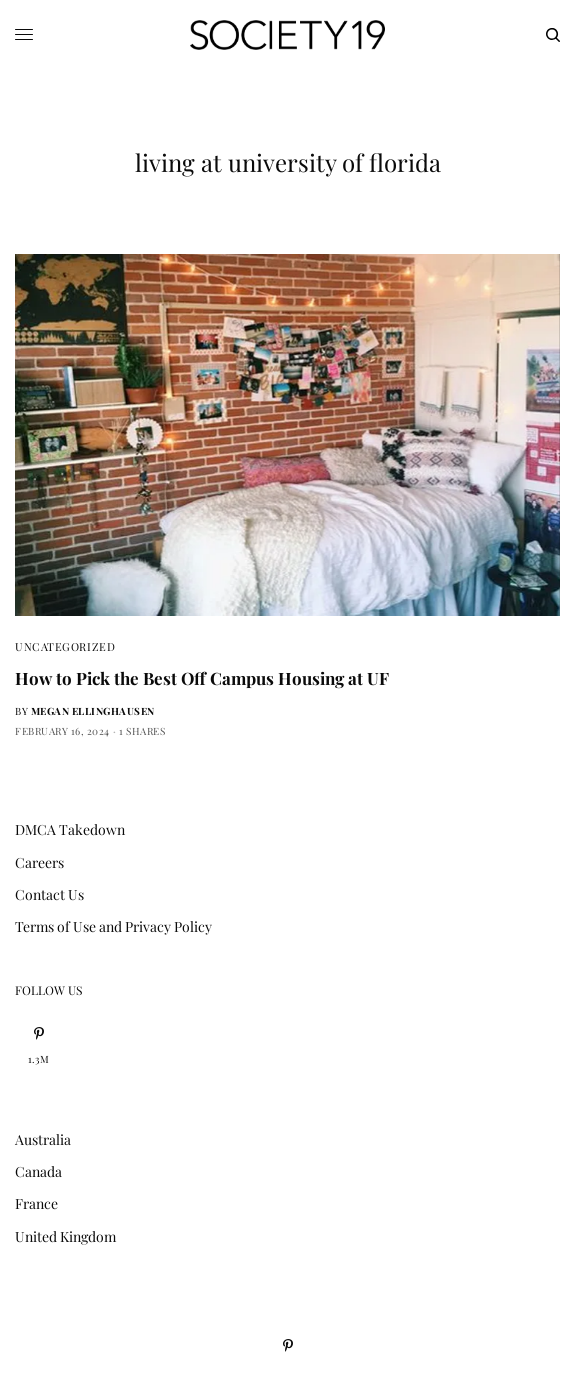 Image resolution: width=575 pixels, height=1396 pixels. I want to click on DMCA Takedown, so click(70, 829).